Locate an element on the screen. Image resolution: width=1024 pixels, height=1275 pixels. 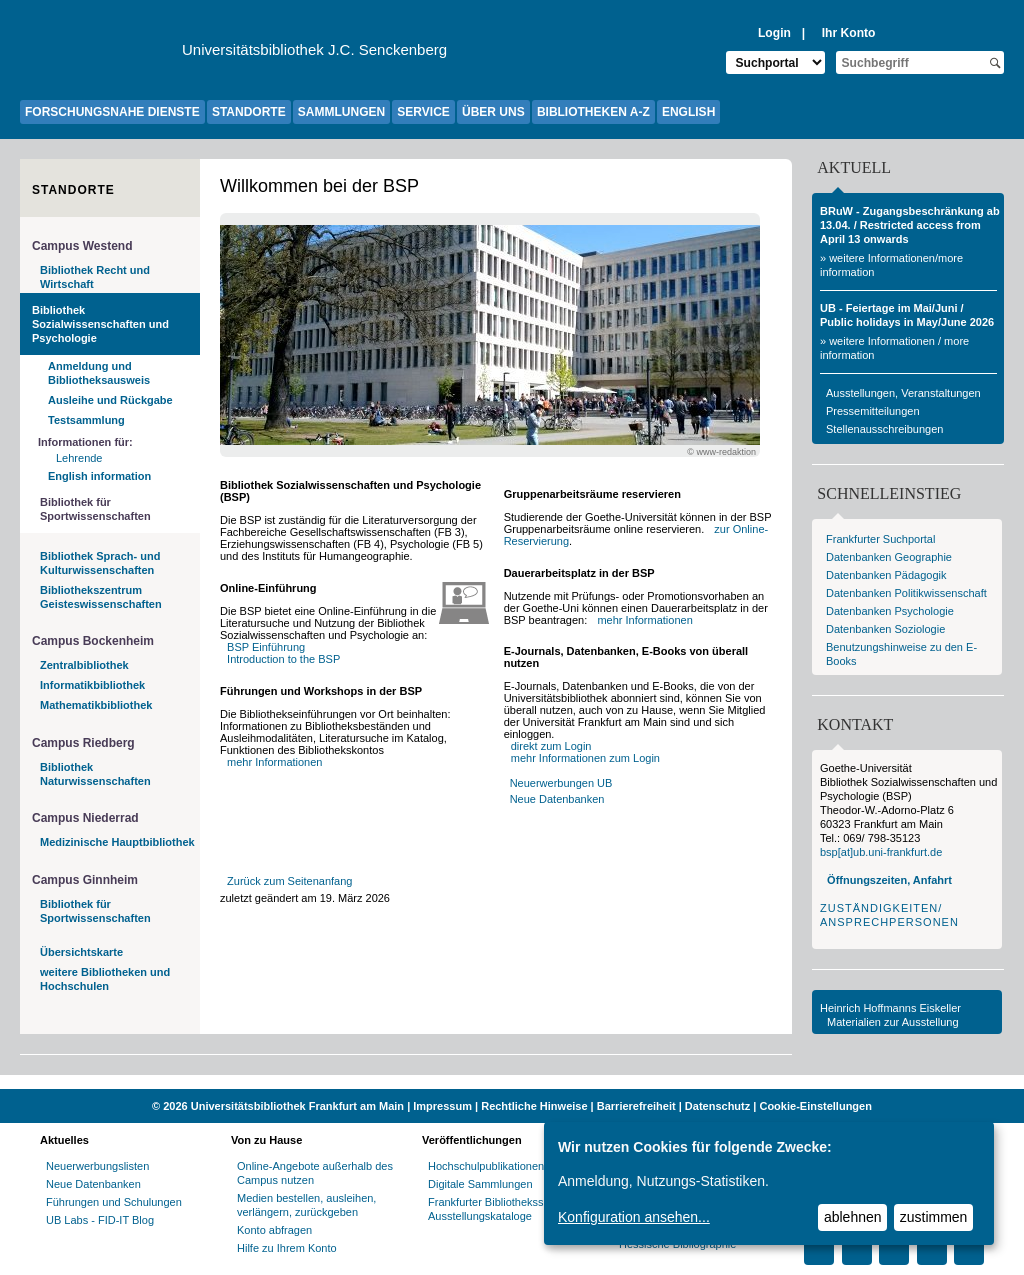
SERVICE is located at coordinates (423, 112).